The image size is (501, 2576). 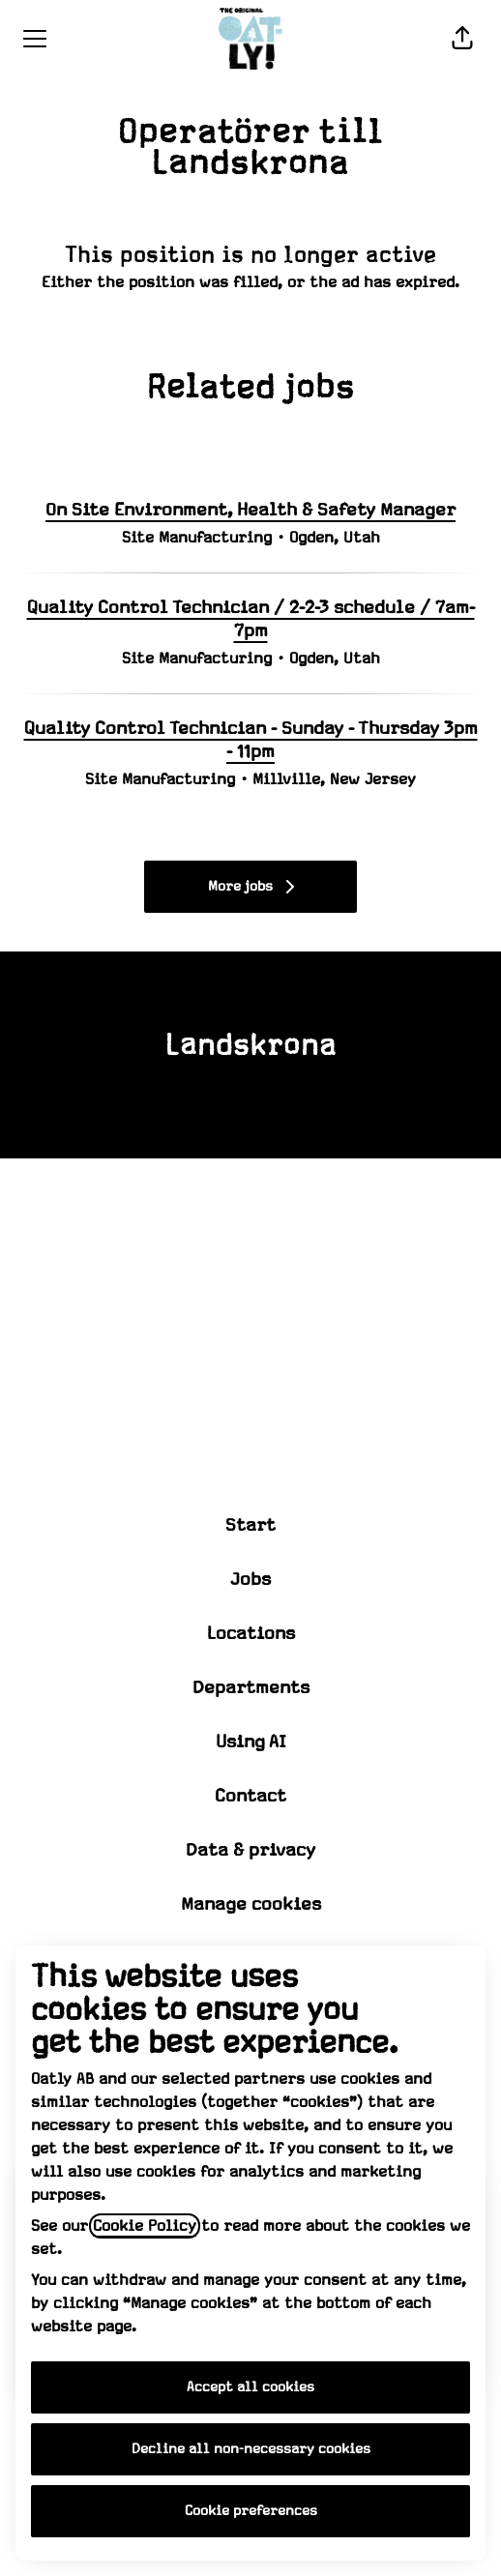 What do you see at coordinates (251, 2511) in the screenshot?
I see `Cookie preferences` at bounding box center [251, 2511].